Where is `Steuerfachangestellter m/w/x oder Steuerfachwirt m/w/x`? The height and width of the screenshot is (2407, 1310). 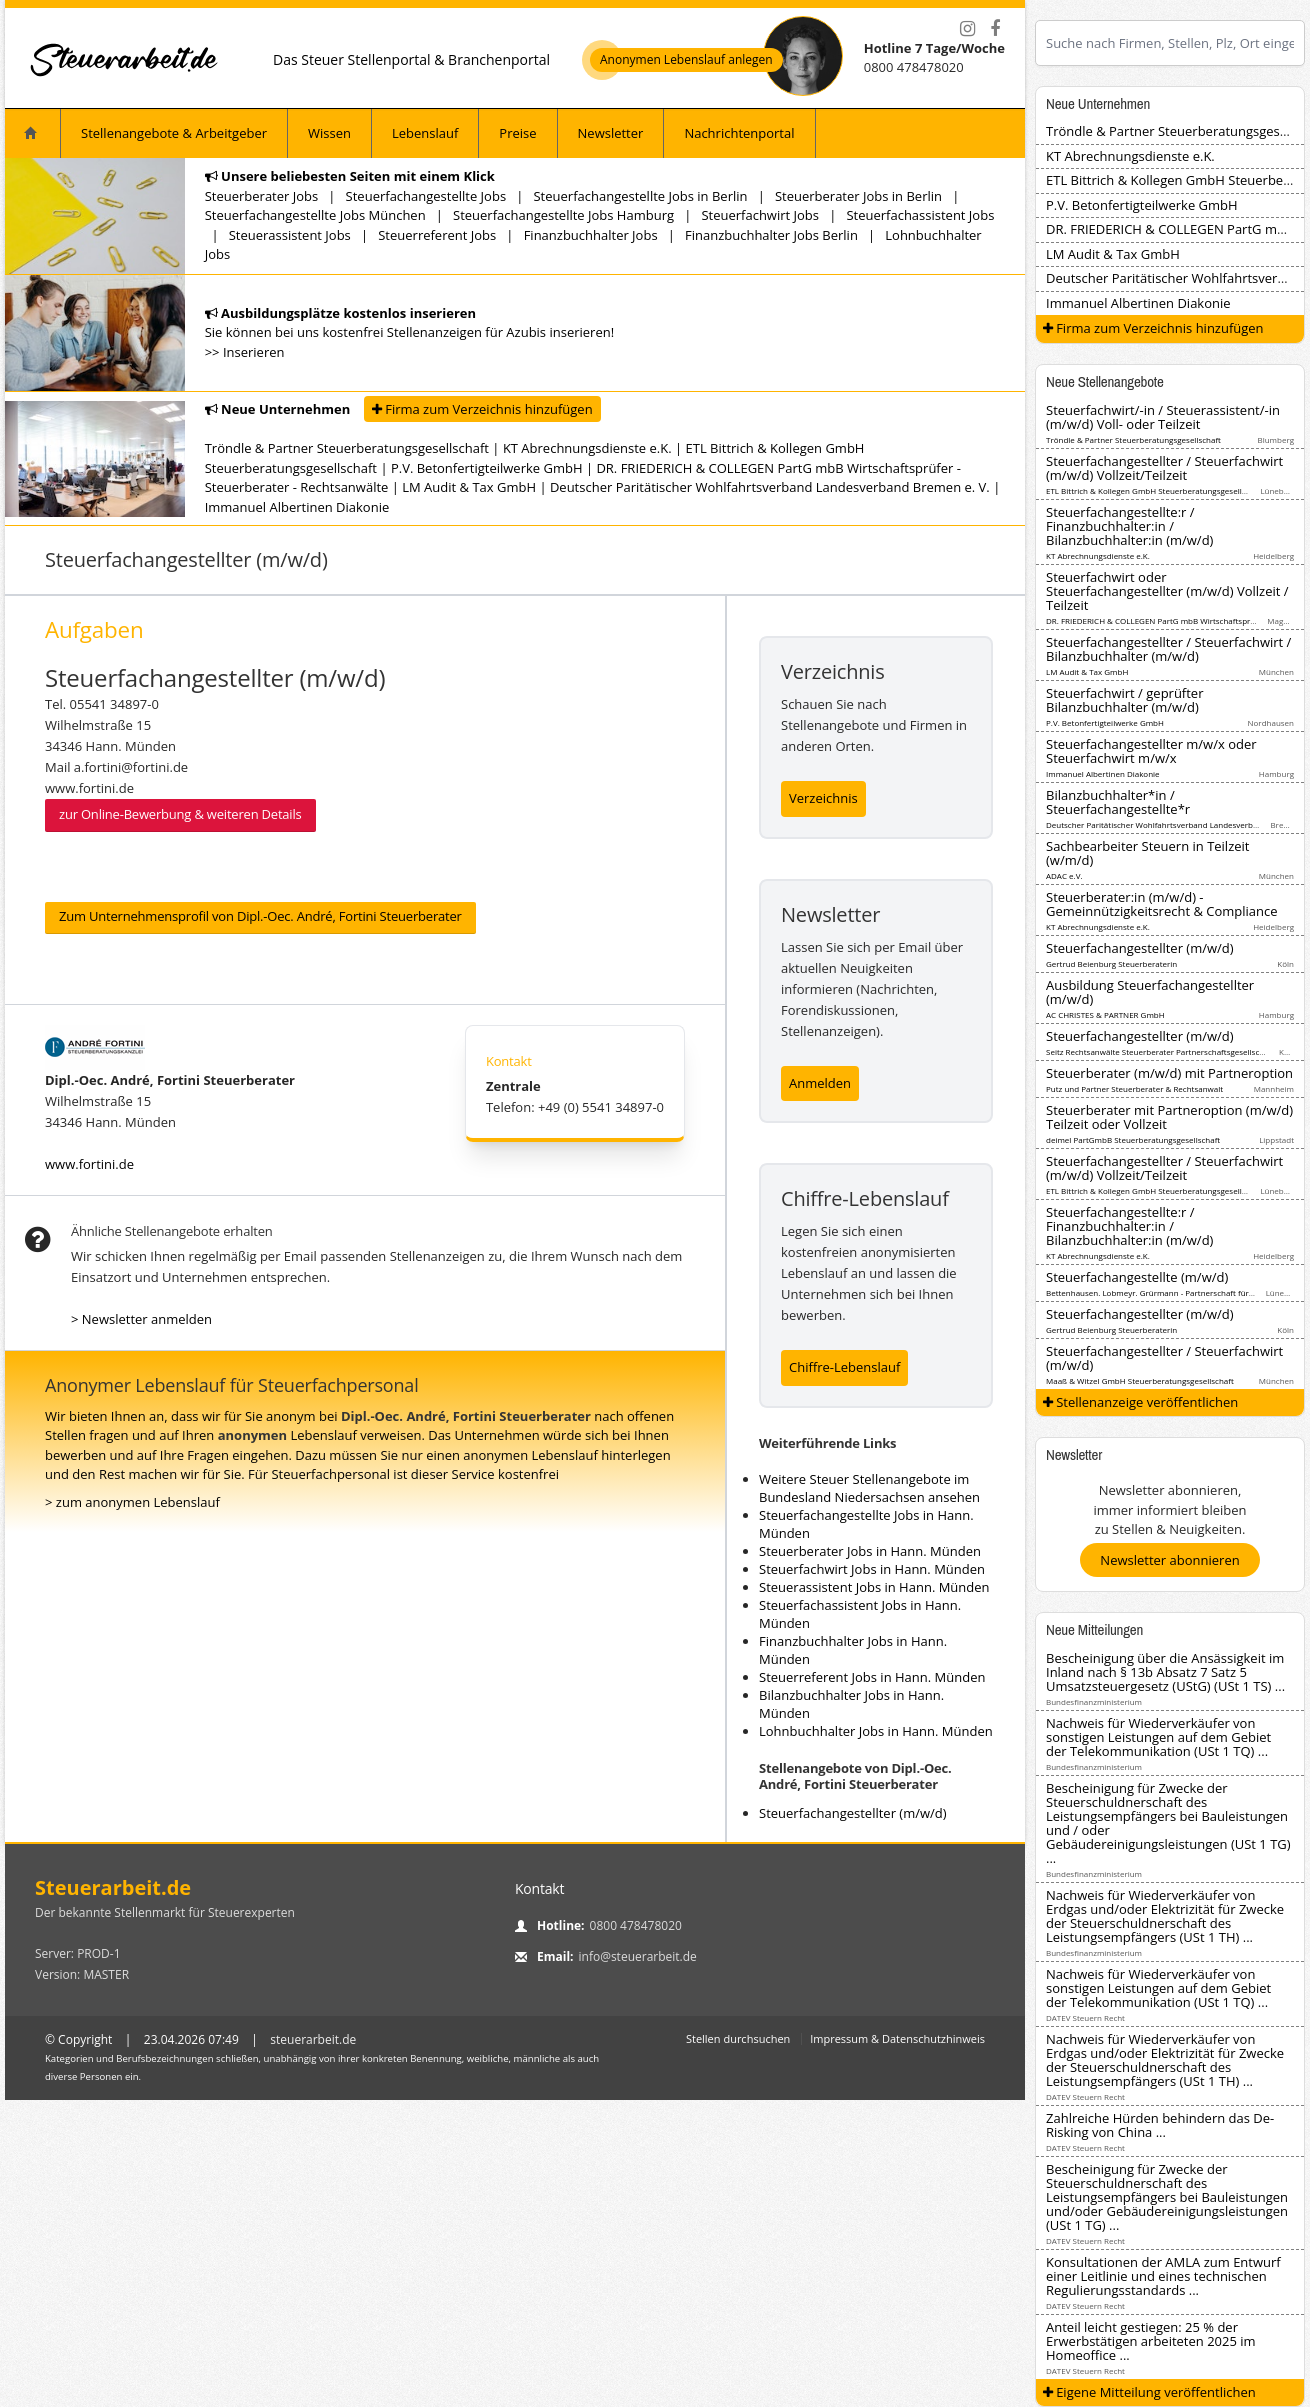 Steuerfachangestellter m/w/x oder Steuerfachwirt m/w/x is located at coordinates (1151, 751).